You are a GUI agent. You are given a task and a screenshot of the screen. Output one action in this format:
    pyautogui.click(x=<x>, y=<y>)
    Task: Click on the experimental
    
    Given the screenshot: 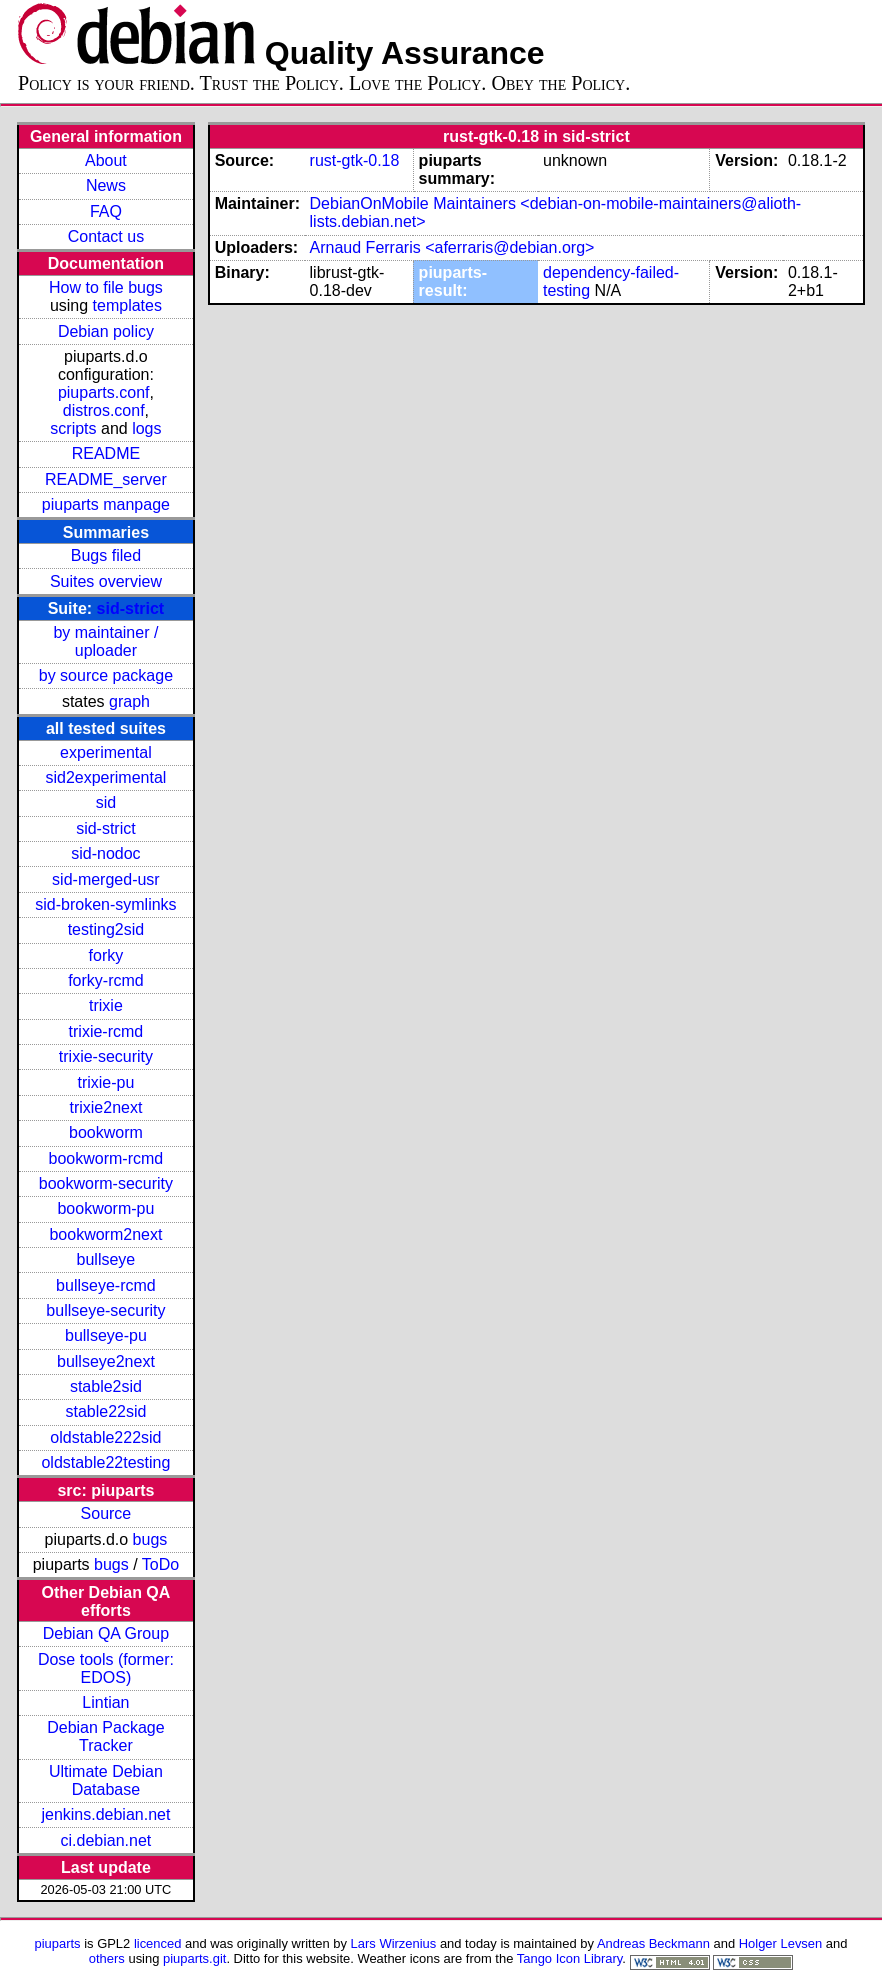 What is the action you would take?
    pyautogui.click(x=106, y=752)
    